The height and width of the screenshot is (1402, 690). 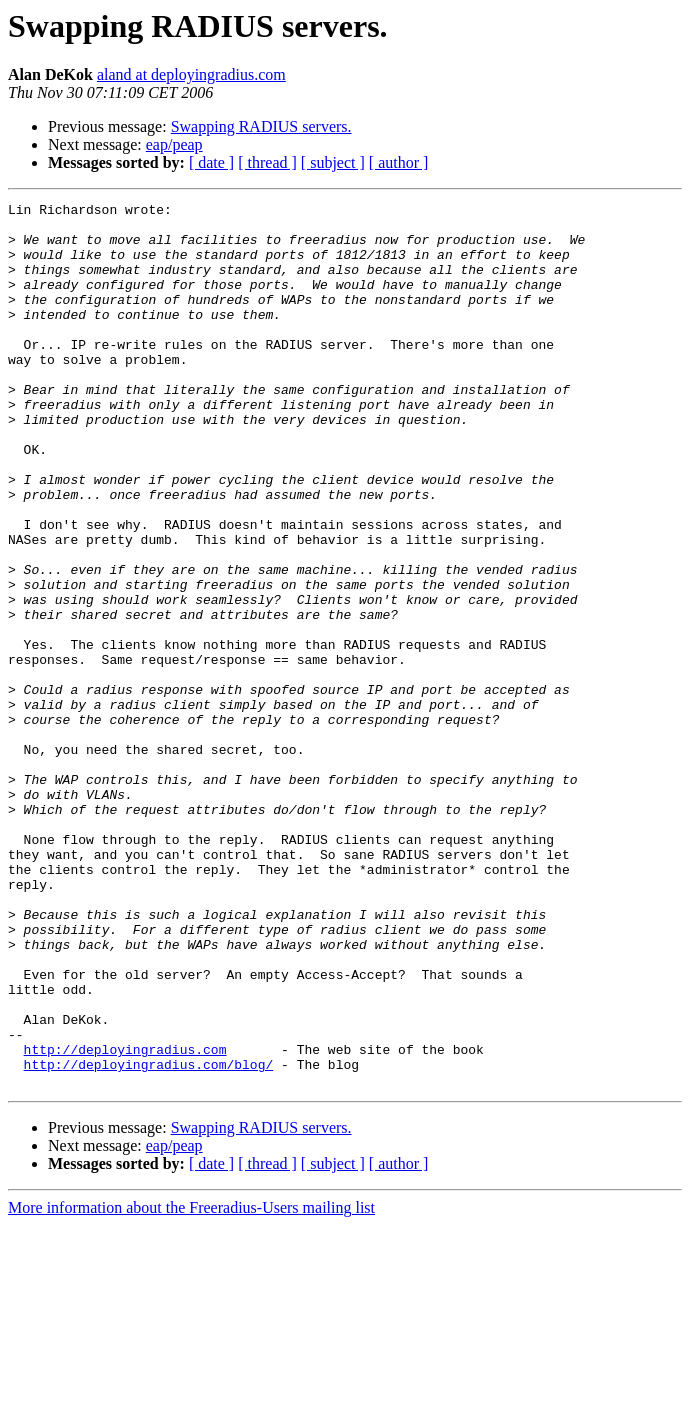 What do you see at coordinates (399, 162) in the screenshot?
I see `[ author ]` at bounding box center [399, 162].